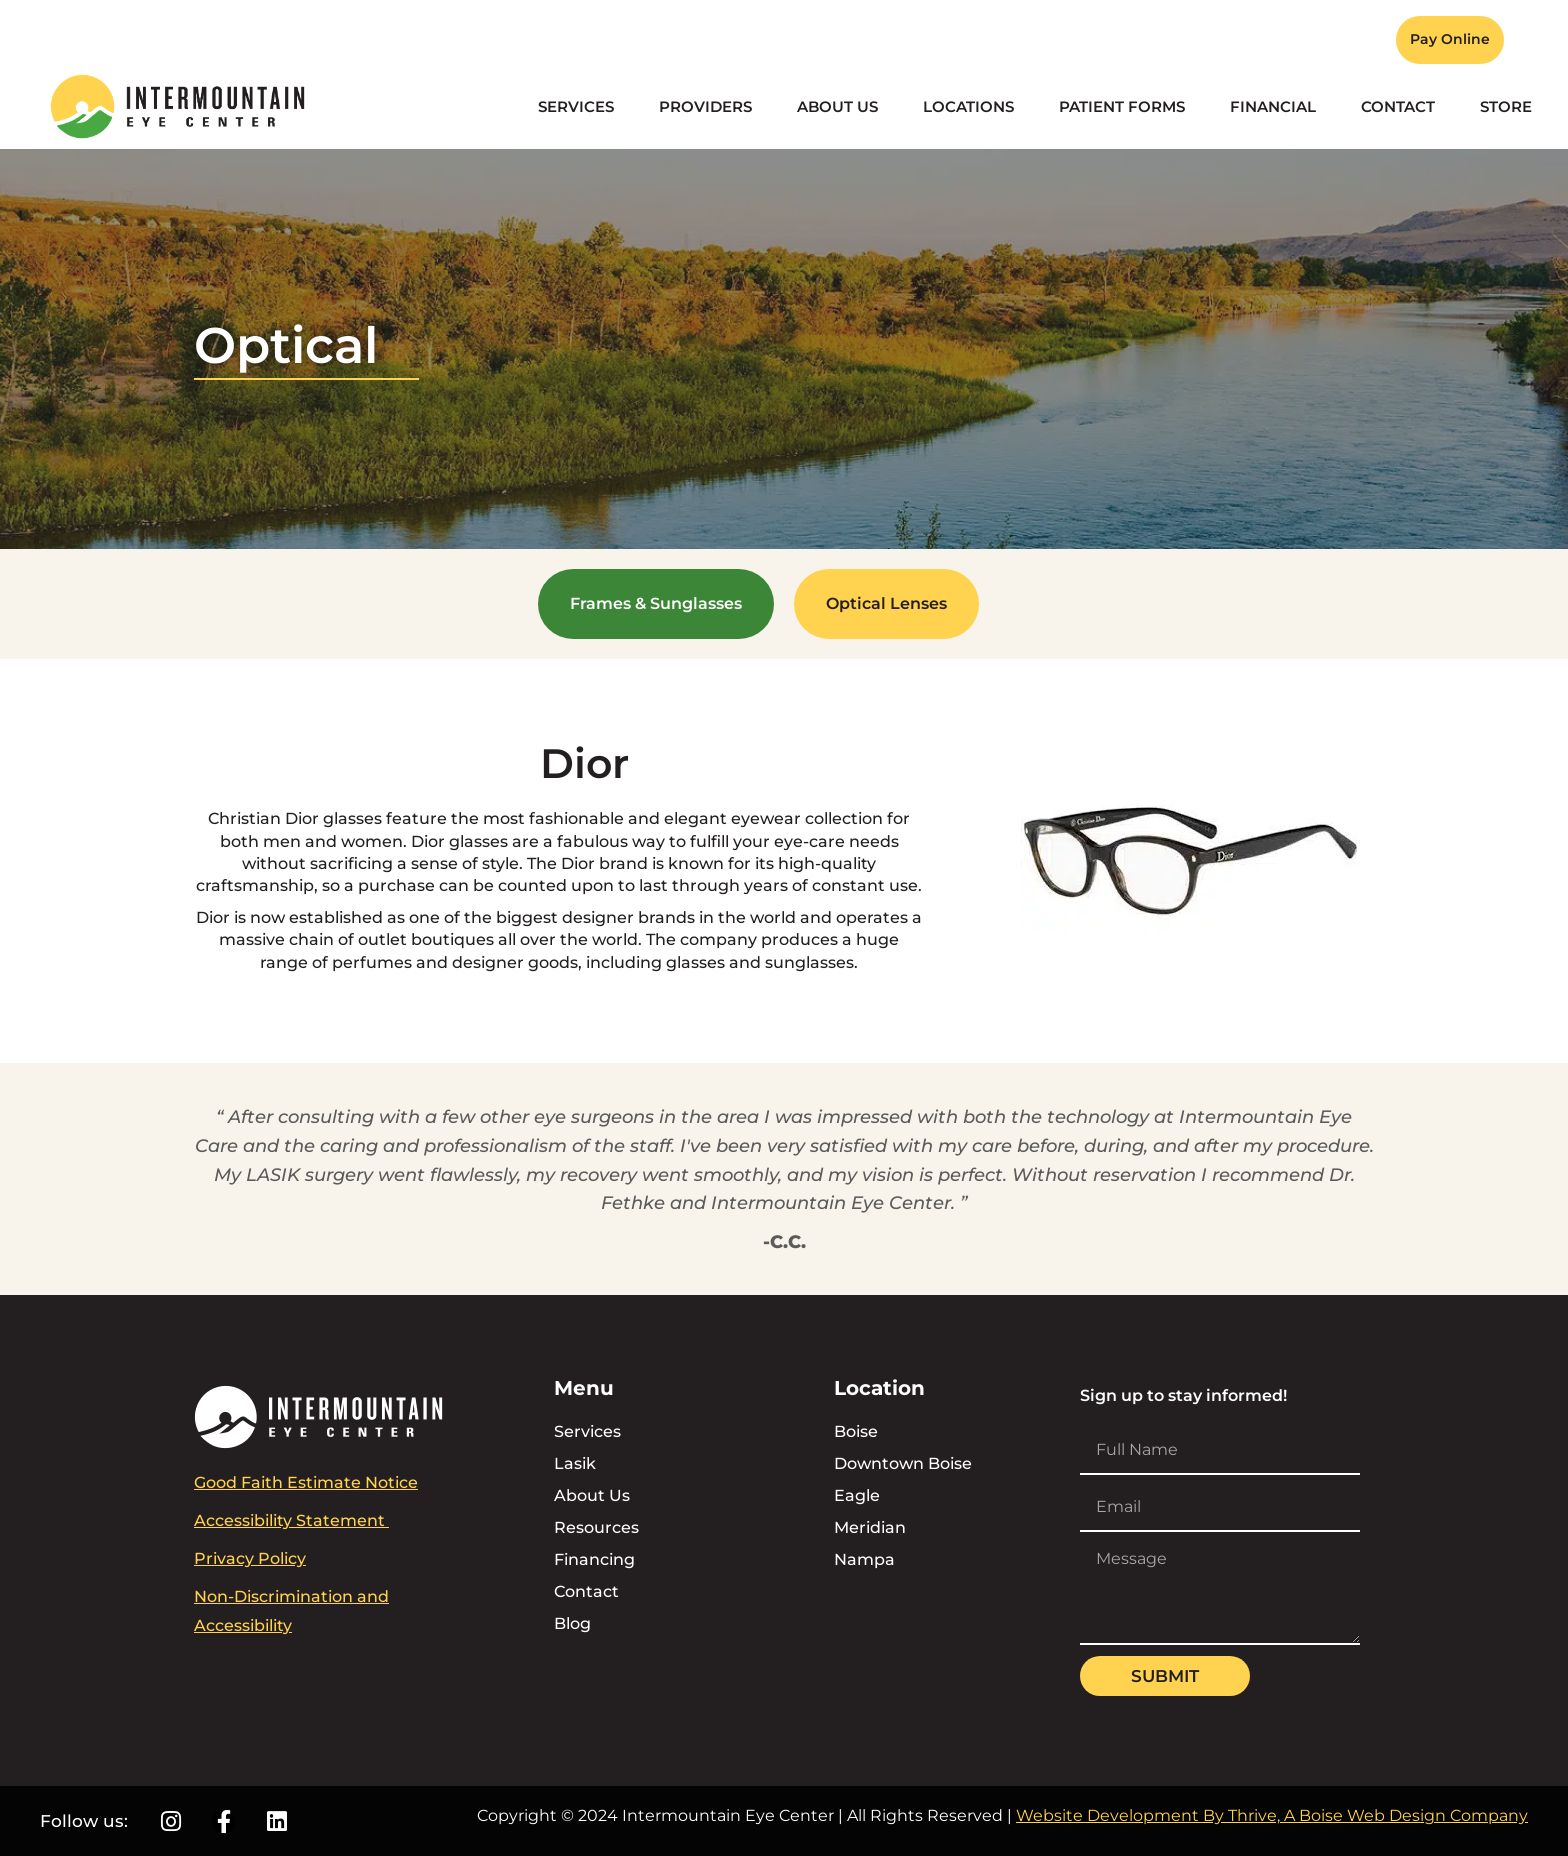 The width and height of the screenshot is (1568, 1856). Describe the element at coordinates (1506, 106) in the screenshot. I see `Store` at that location.